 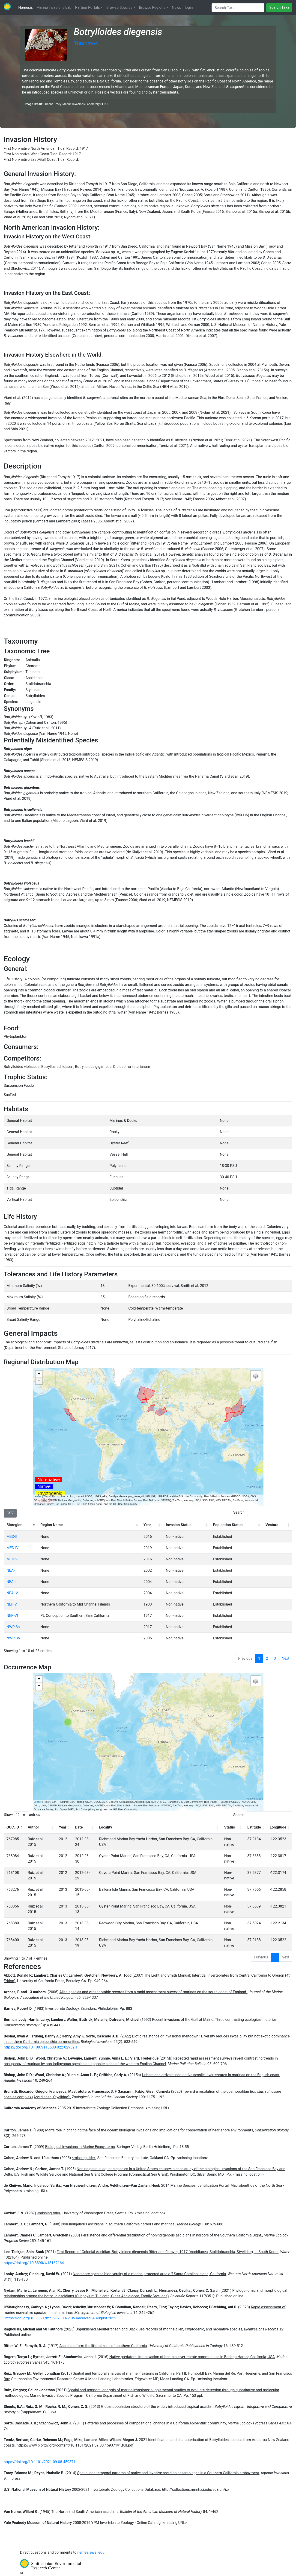 What do you see at coordinates (26, 7) in the screenshot?
I see `Nemesis` at bounding box center [26, 7].